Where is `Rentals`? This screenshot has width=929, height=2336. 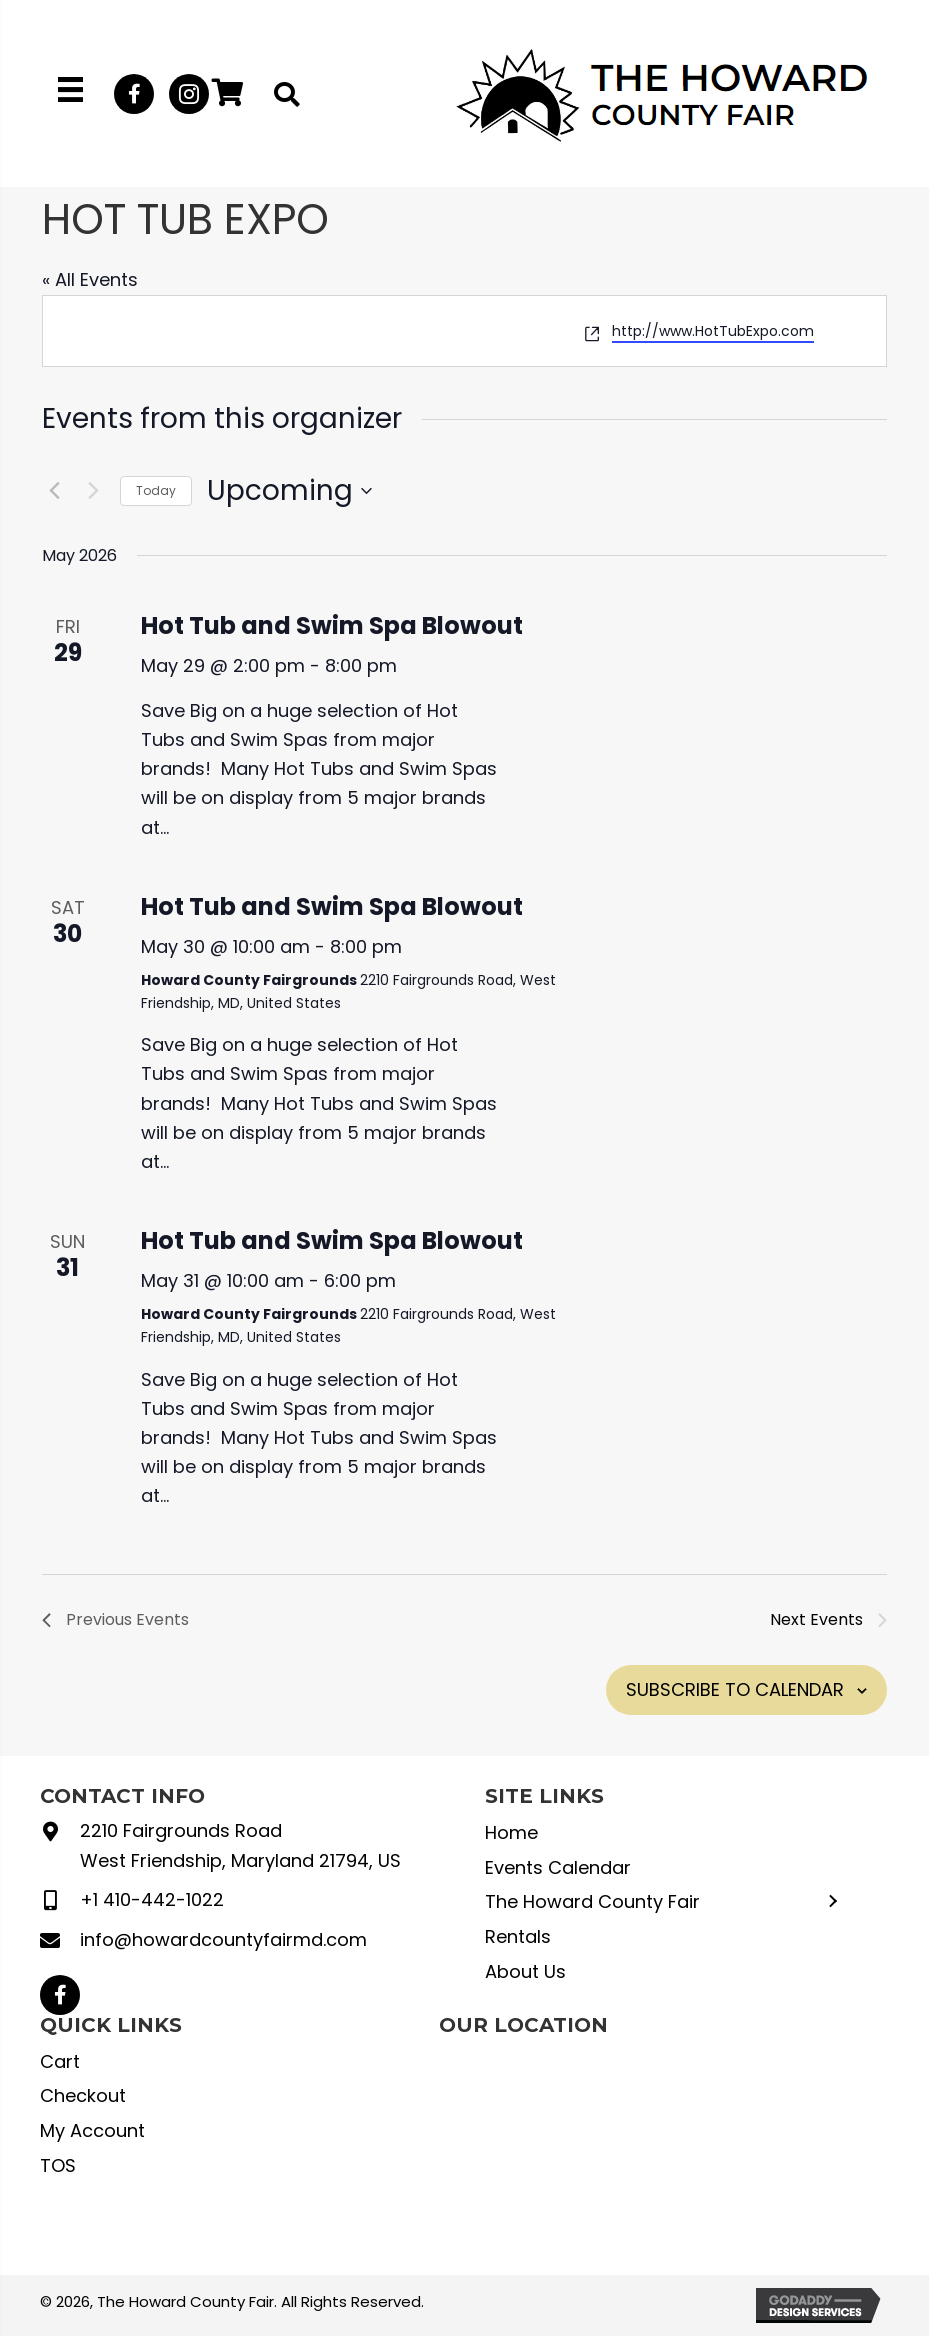 Rentals is located at coordinates (518, 1936).